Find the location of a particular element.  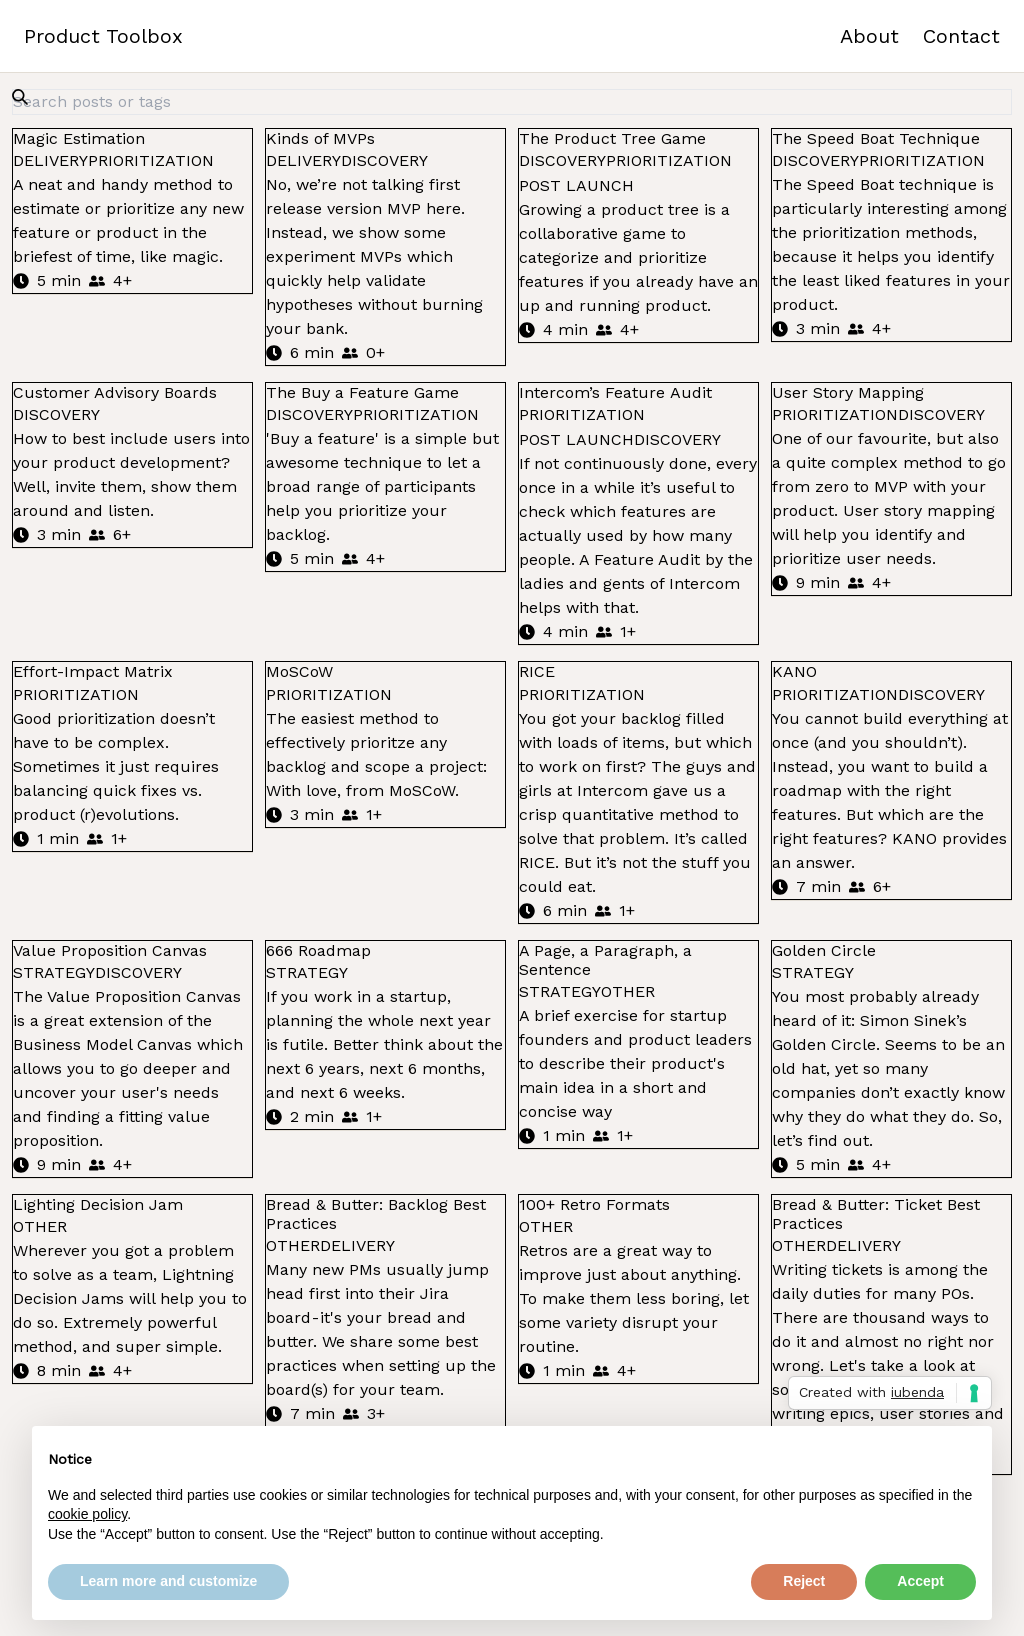

Accept [button] is located at coordinates (920, 1581).